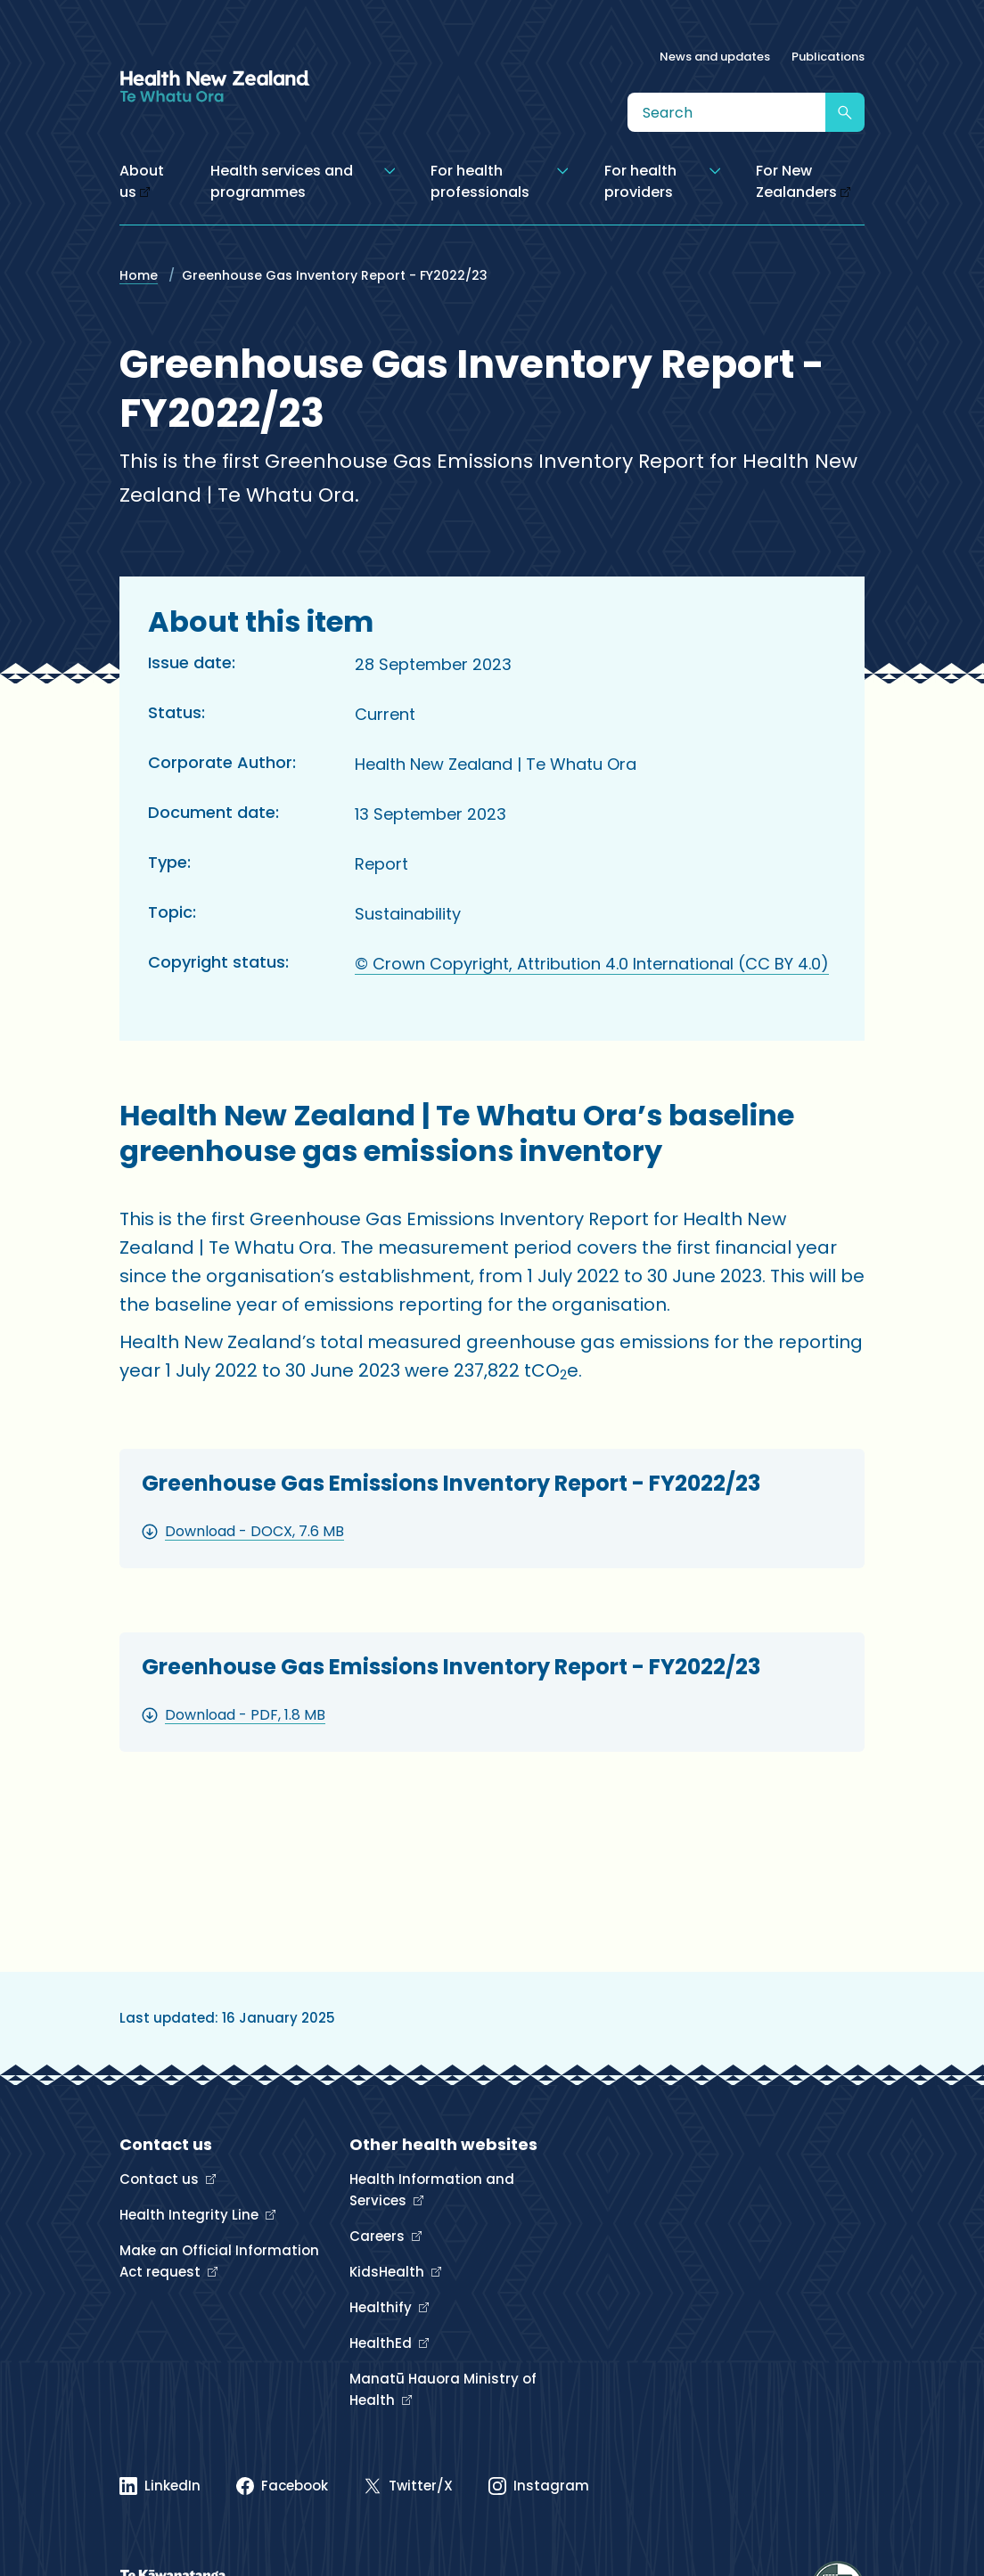  What do you see at coordinates (160, 2486) in the screenshot?
I see `[Linked In]` at bounding box center [160, 2486].